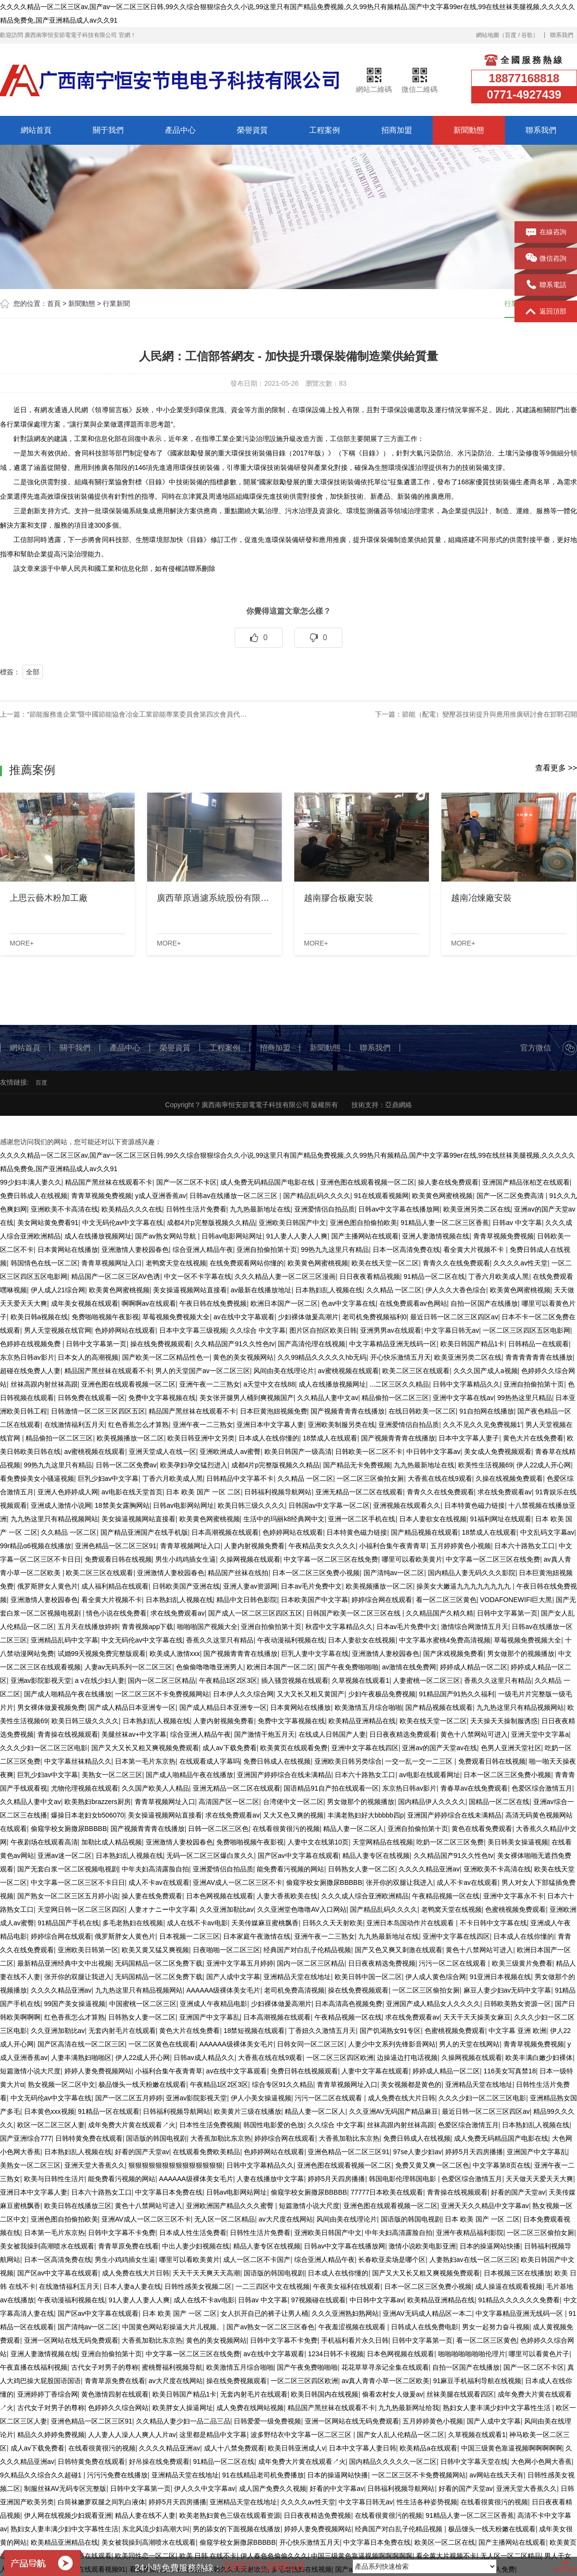 Image resolution: width=577 pixels, height=2576 pixels. What do you see at coordinates (44, 1263) in the screenshot?
I see `韩国情色在线一区二区` at bounding box center [44, 1263].